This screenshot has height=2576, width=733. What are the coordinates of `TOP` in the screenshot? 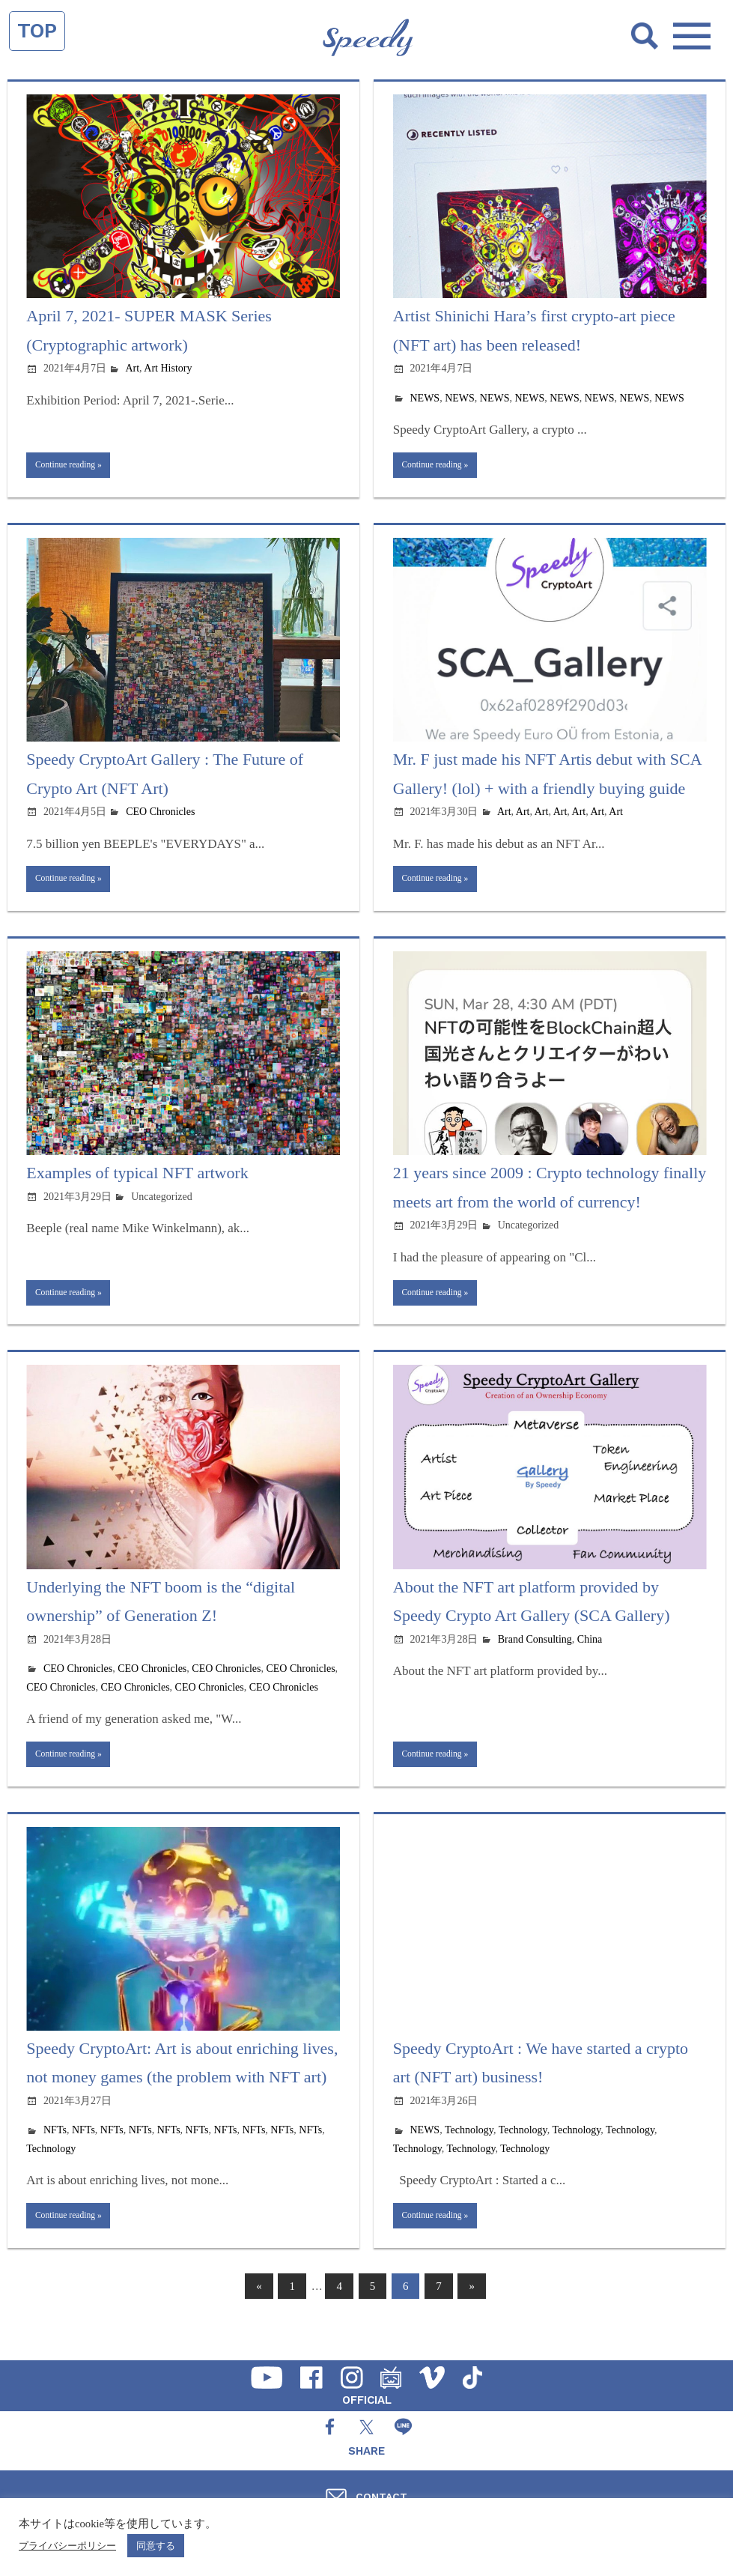 It's located at (37, 31).